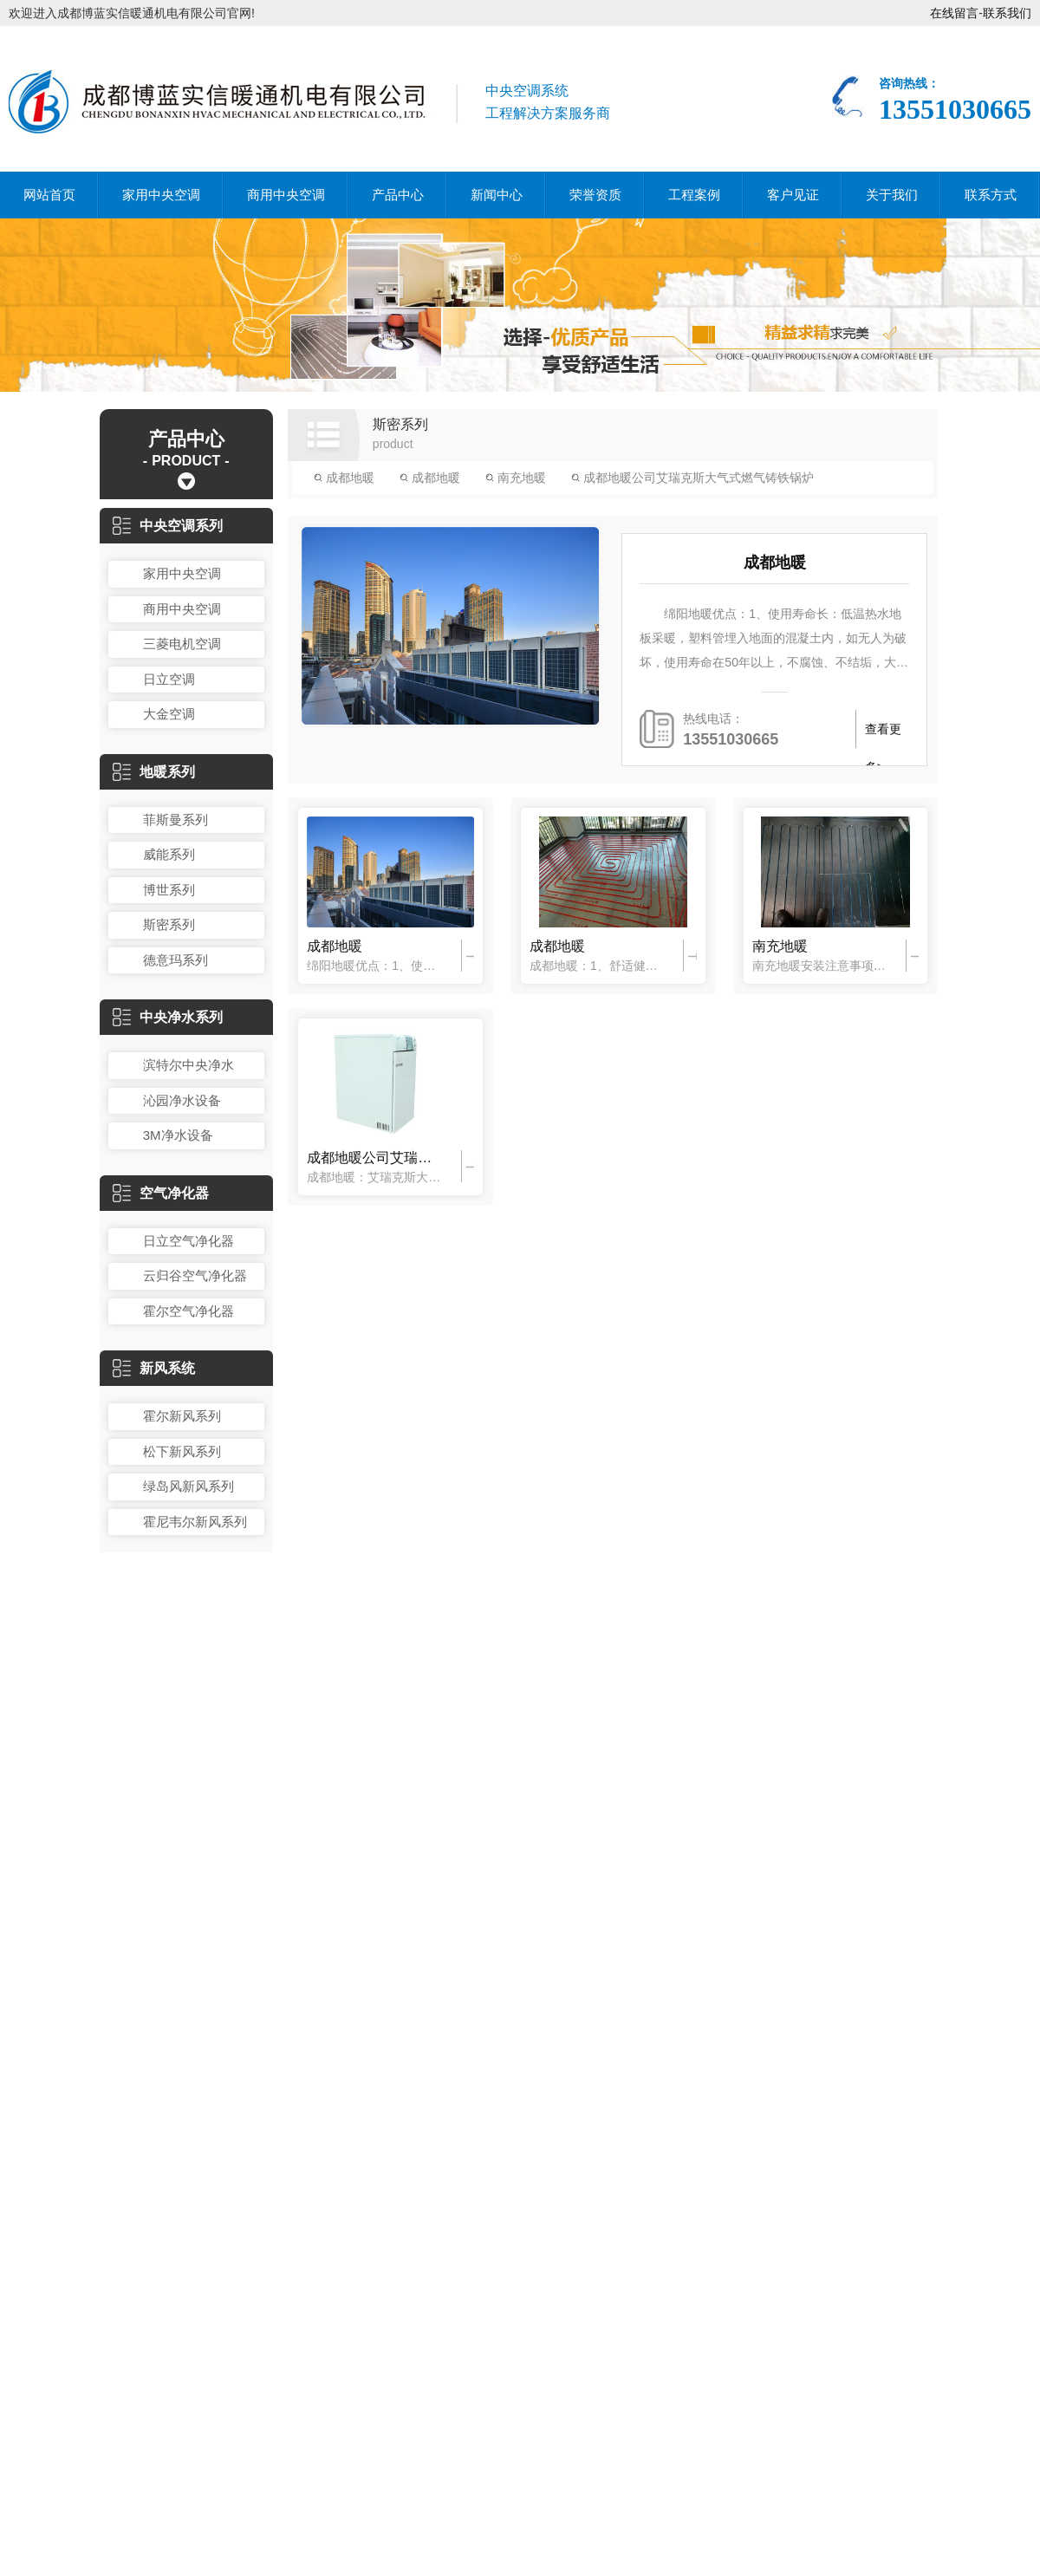 The height and width of the screenshot is (2576, 1040). Describe the element at coordinates (195, 1521) in the screenshot. I see `霍尼韦尔新风系列` at that location.